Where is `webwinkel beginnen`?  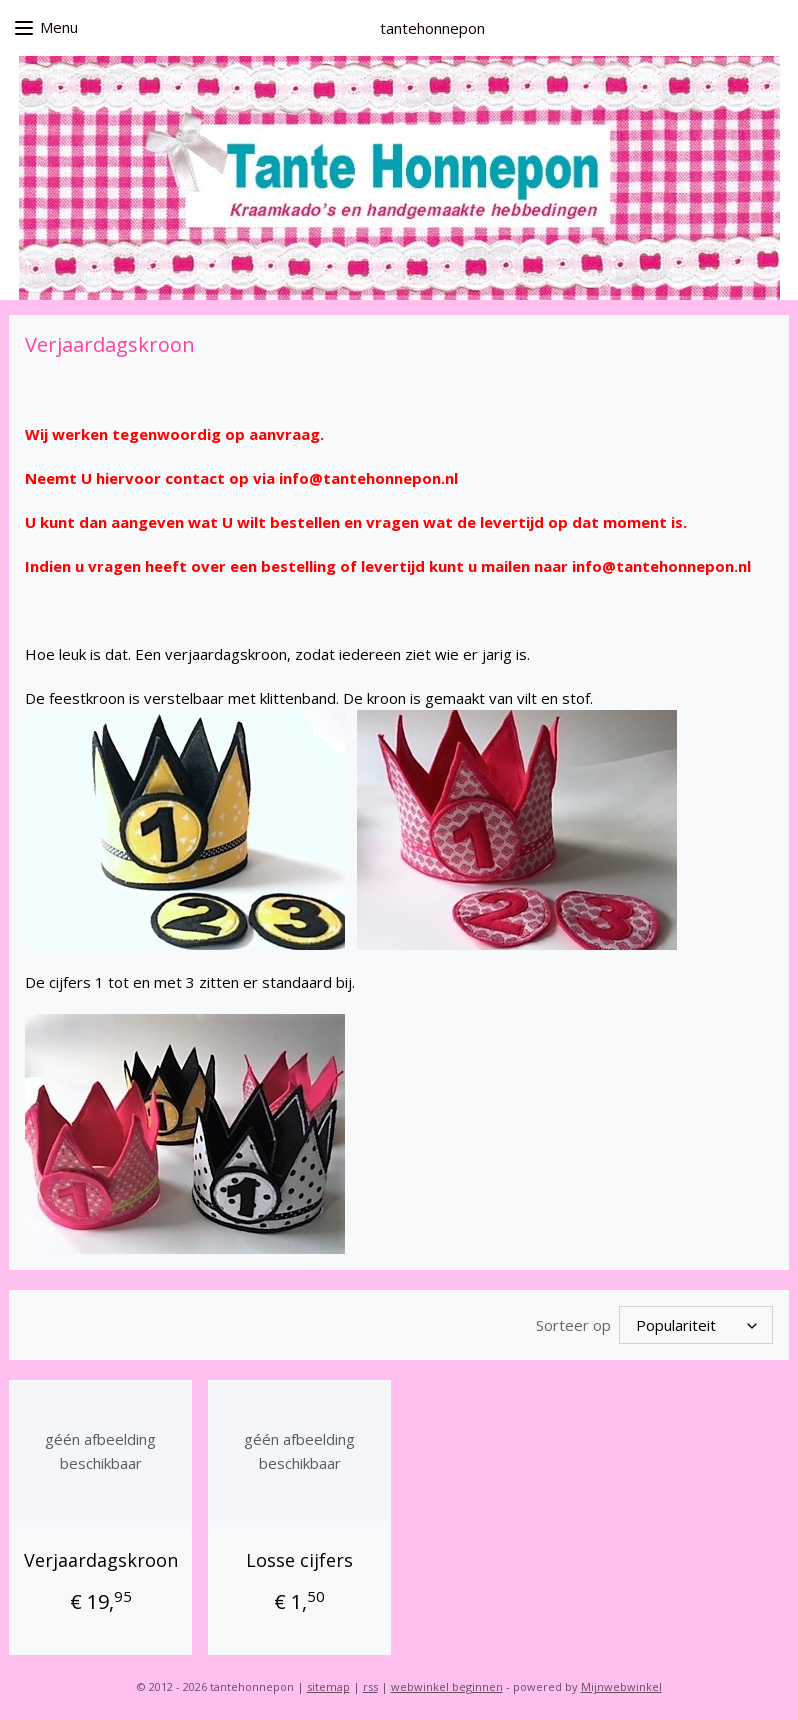
webwinkel beginnen is located at coordinates (447, 1683).